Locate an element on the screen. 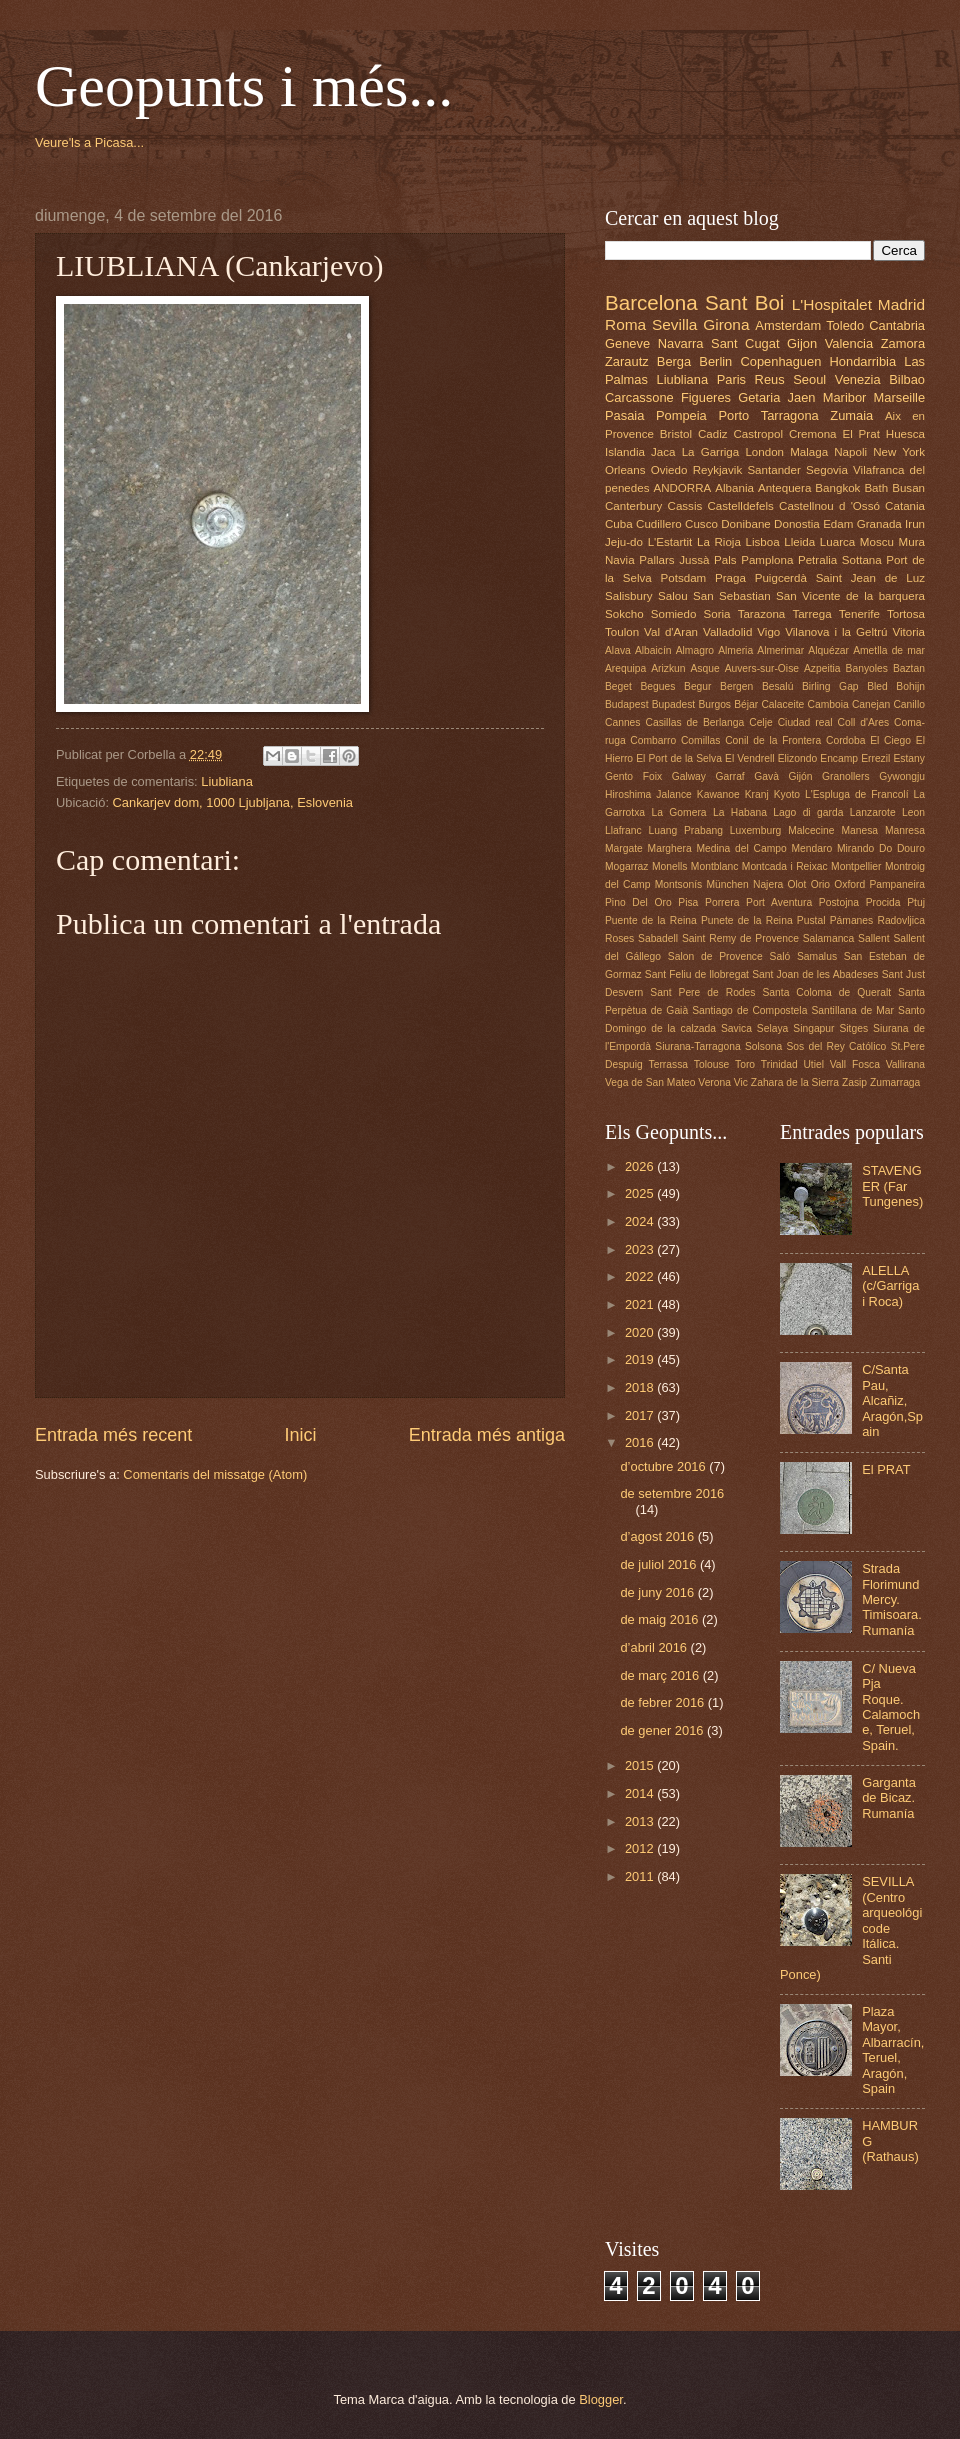 The height and width of the screenshot is (2439, 960). Canillo is located at coordinates (908, 704).